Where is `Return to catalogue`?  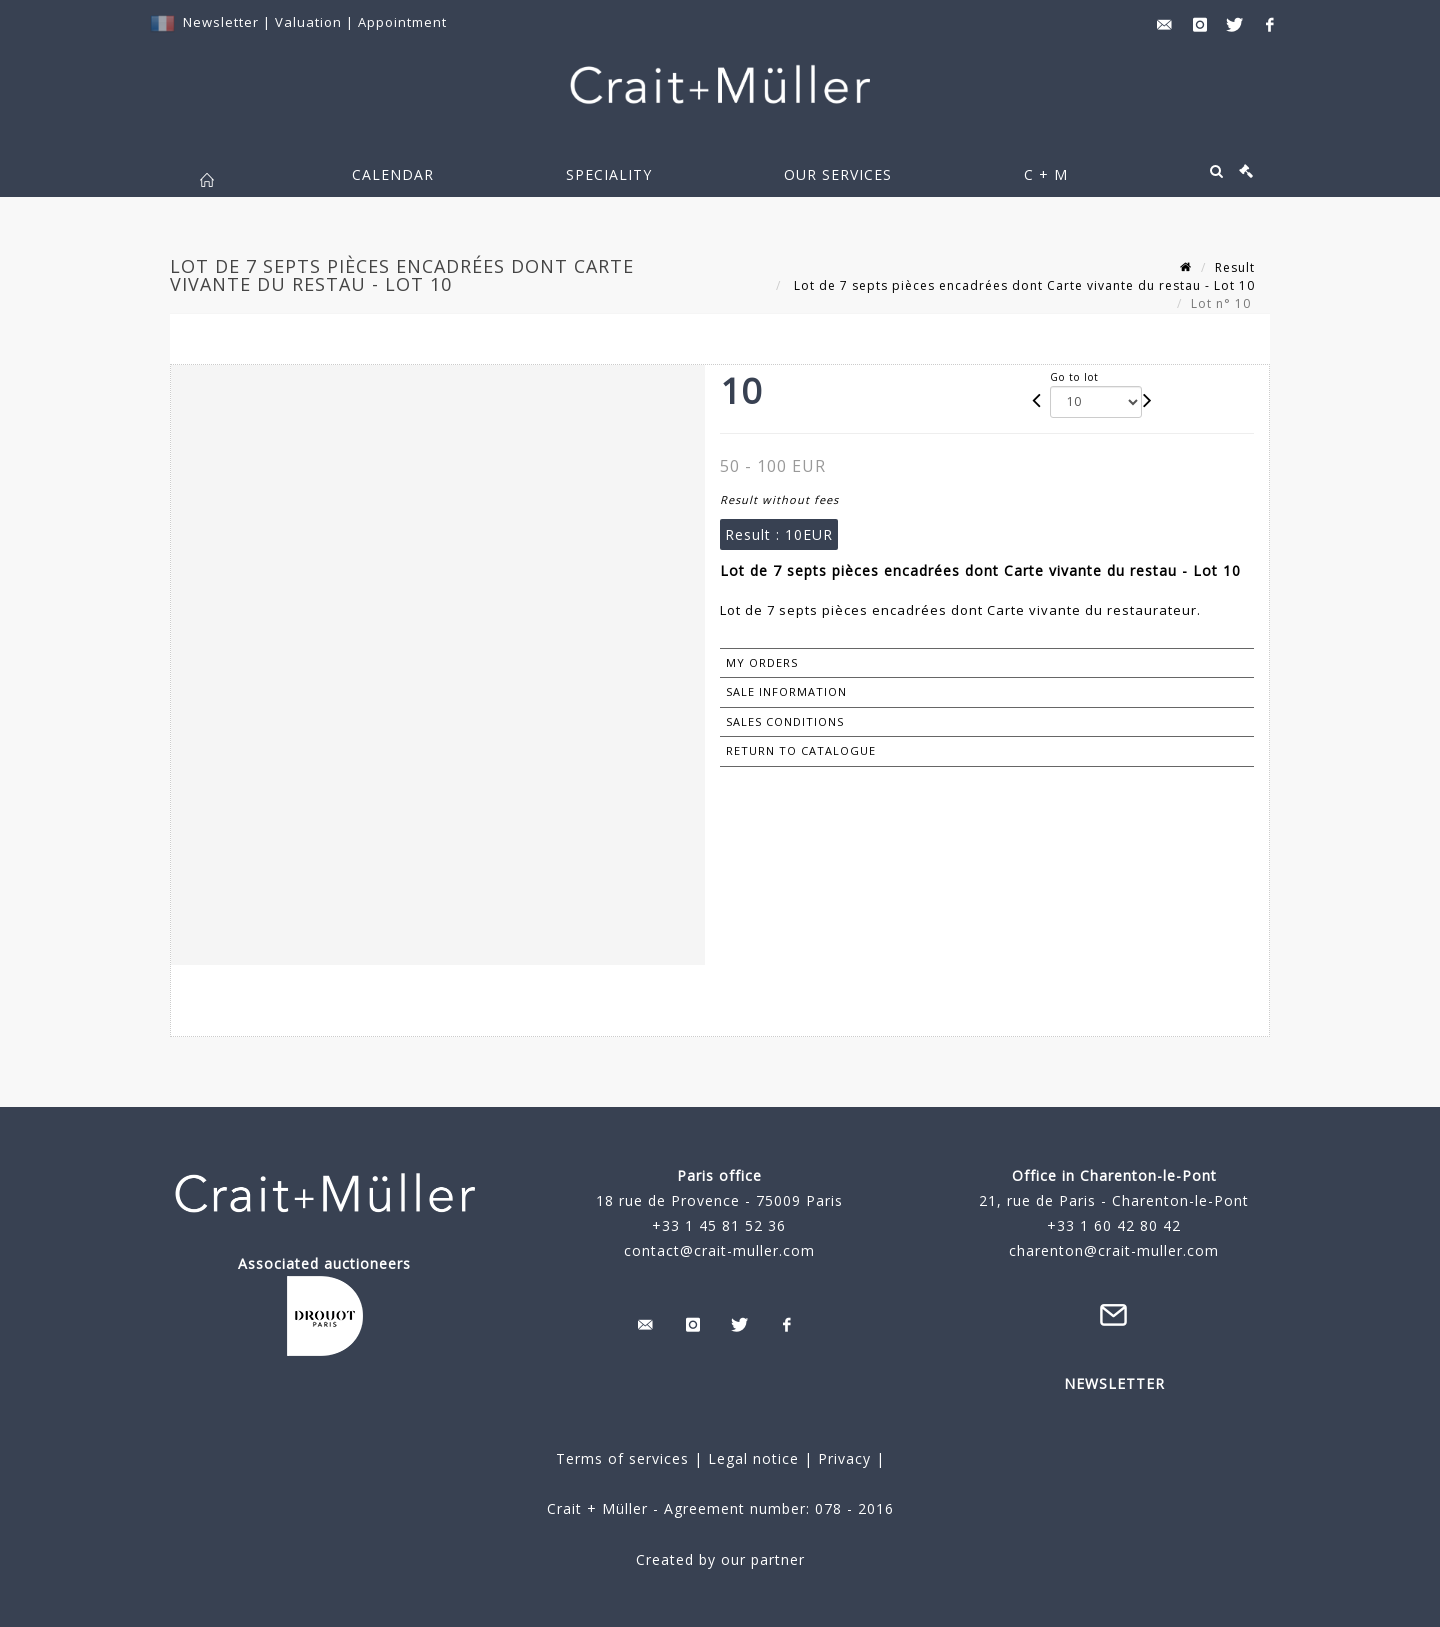 Return to catalogue is located at coordinates (801, 750).